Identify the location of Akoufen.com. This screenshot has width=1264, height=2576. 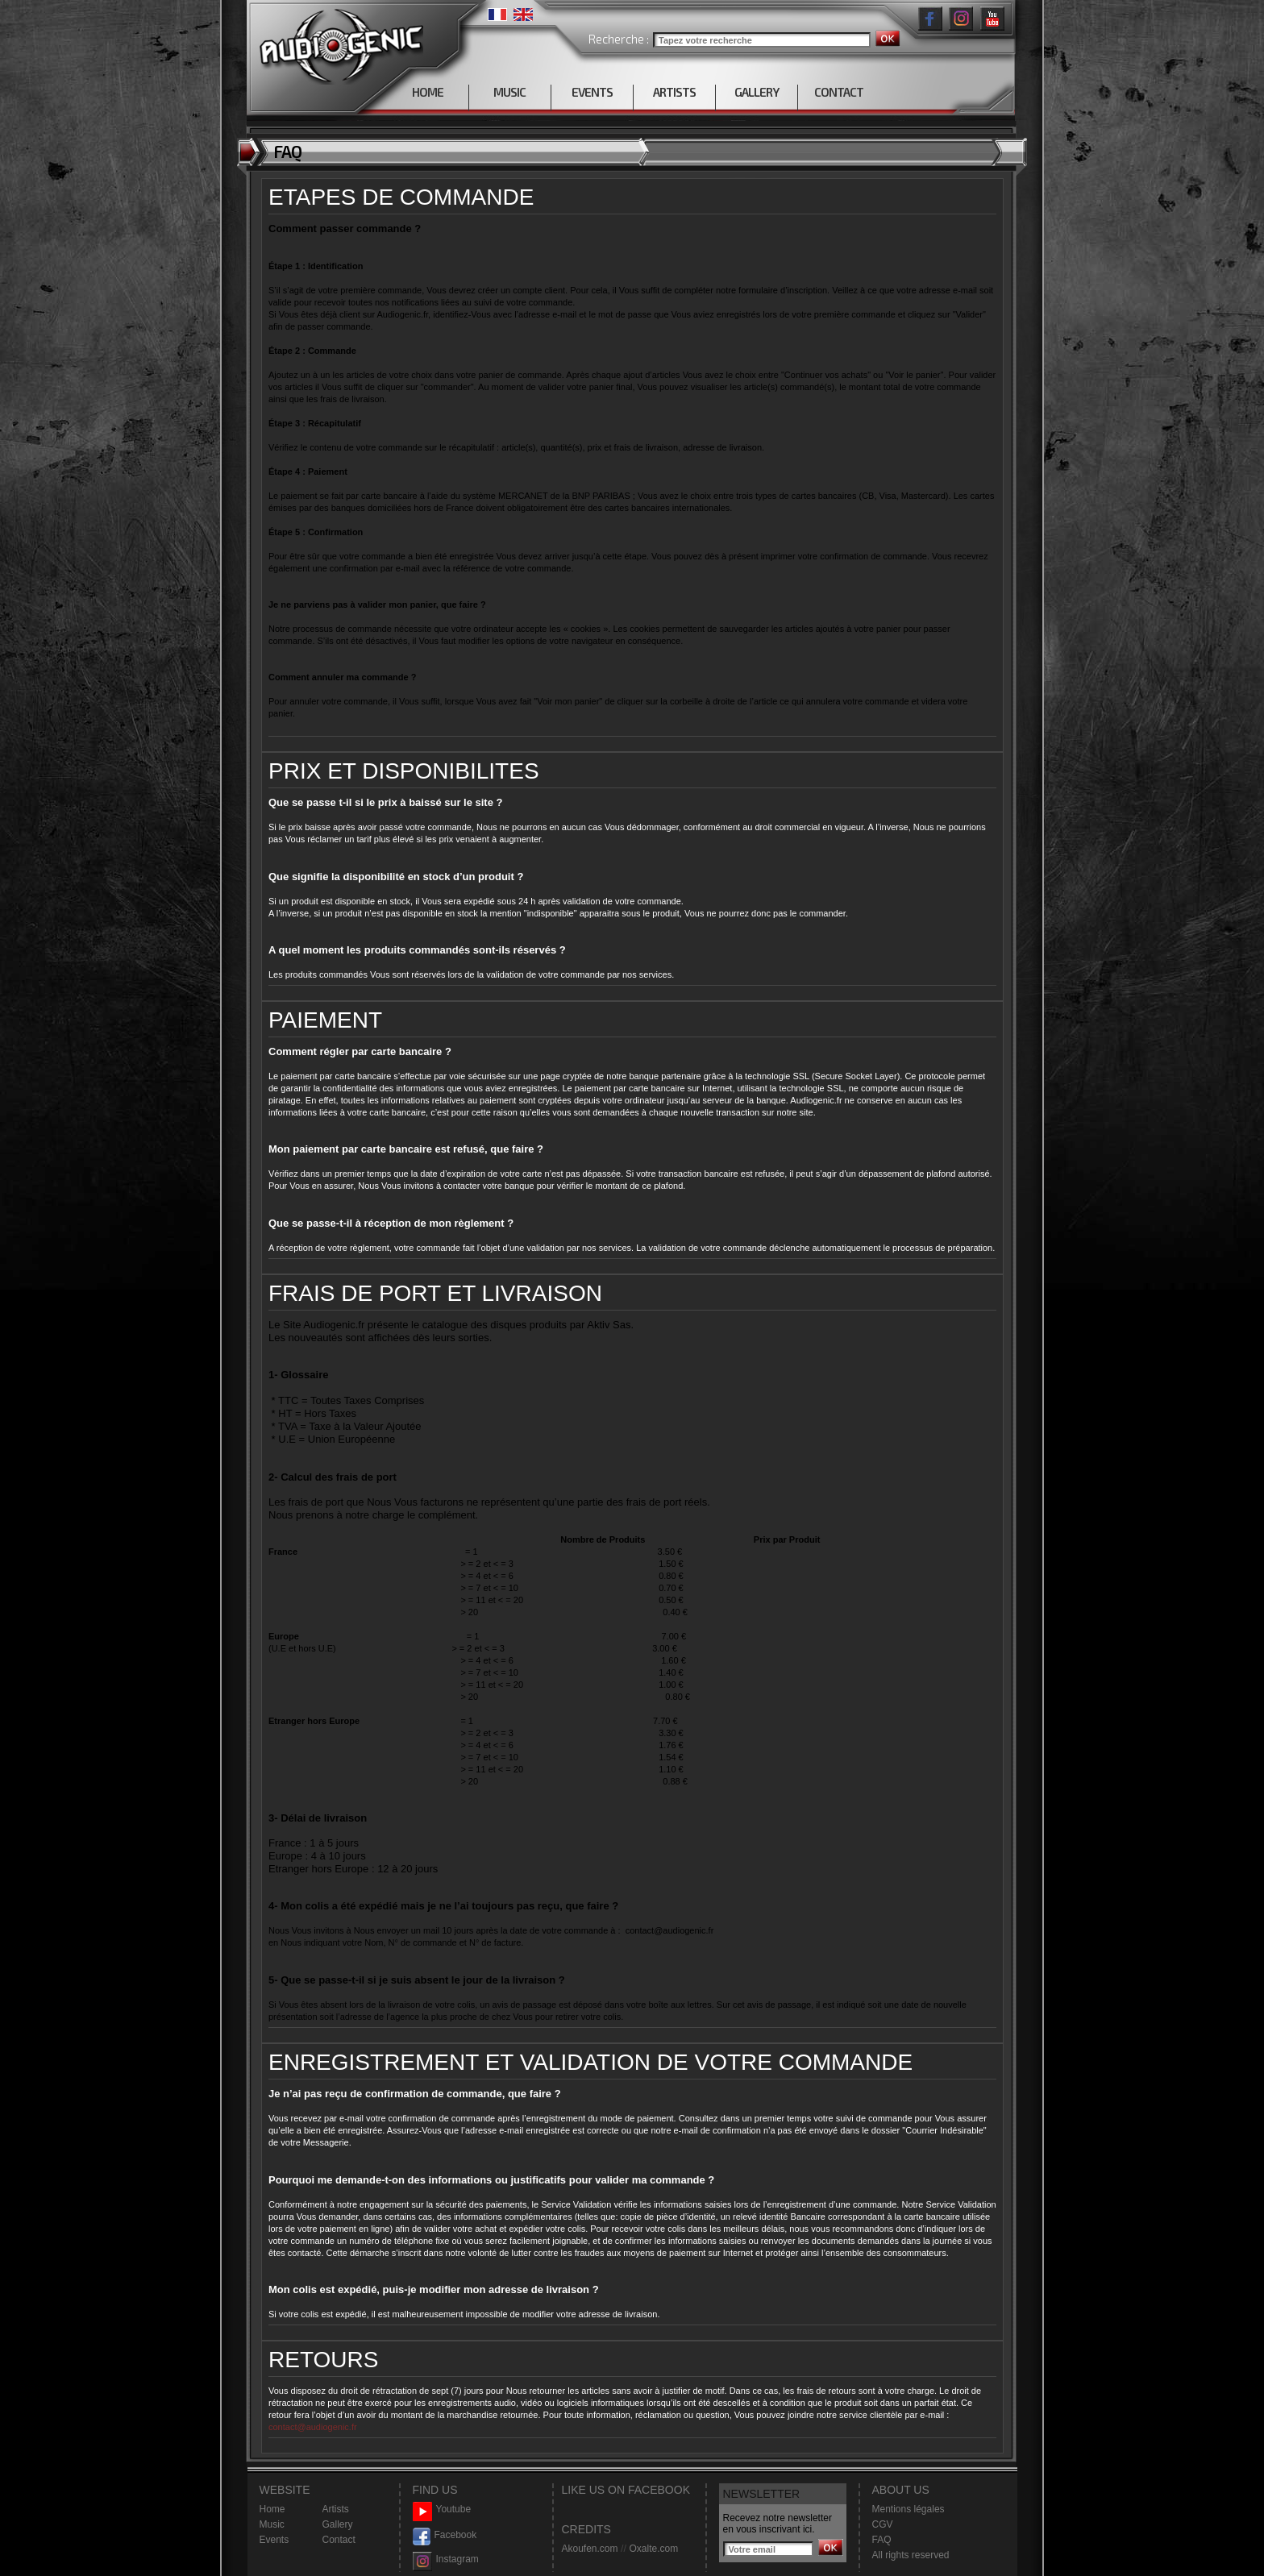
(590, 2548).